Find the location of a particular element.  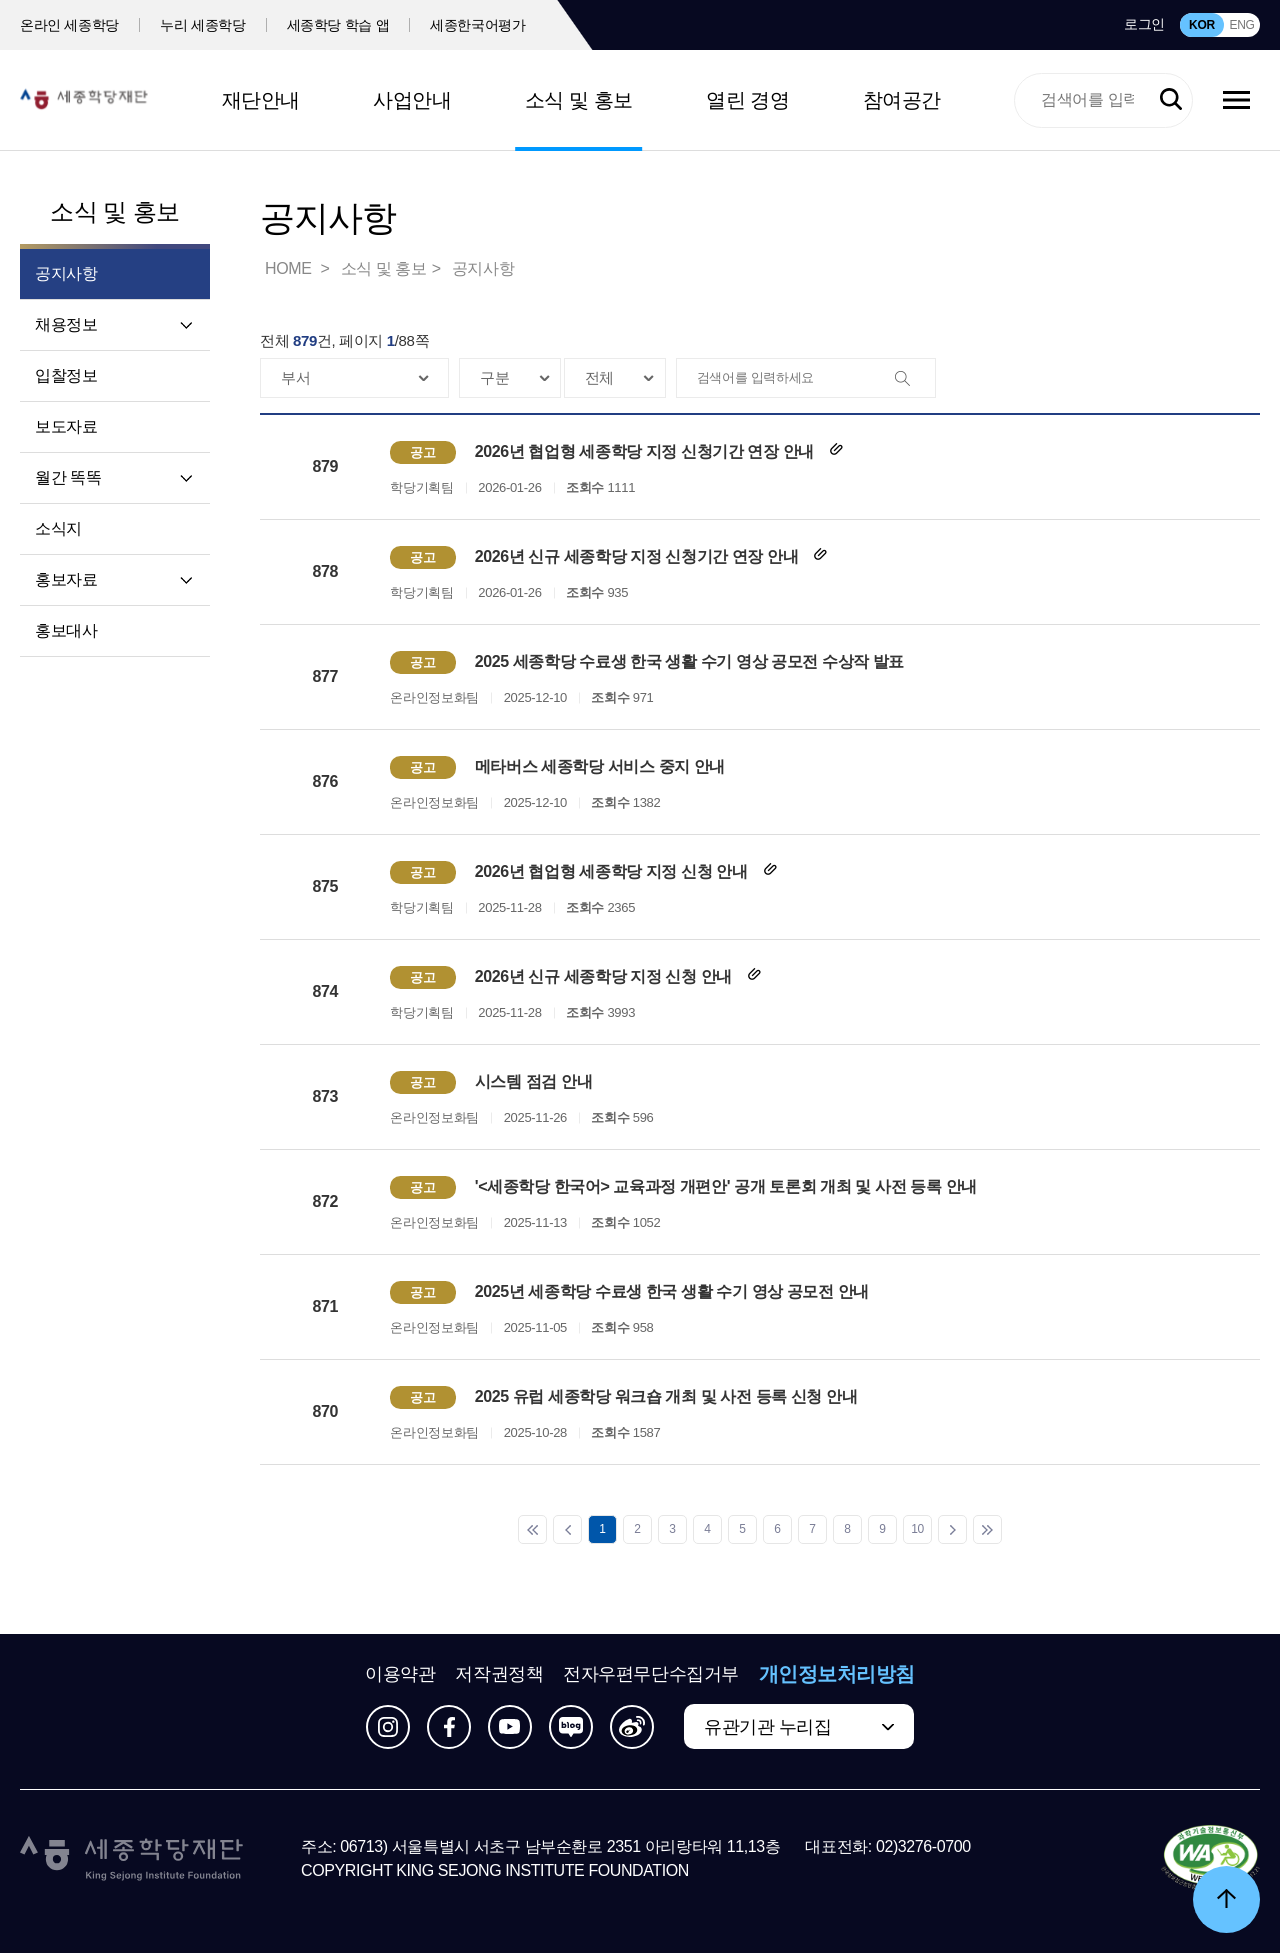

사업안내 is located at coordinates (412, 100).